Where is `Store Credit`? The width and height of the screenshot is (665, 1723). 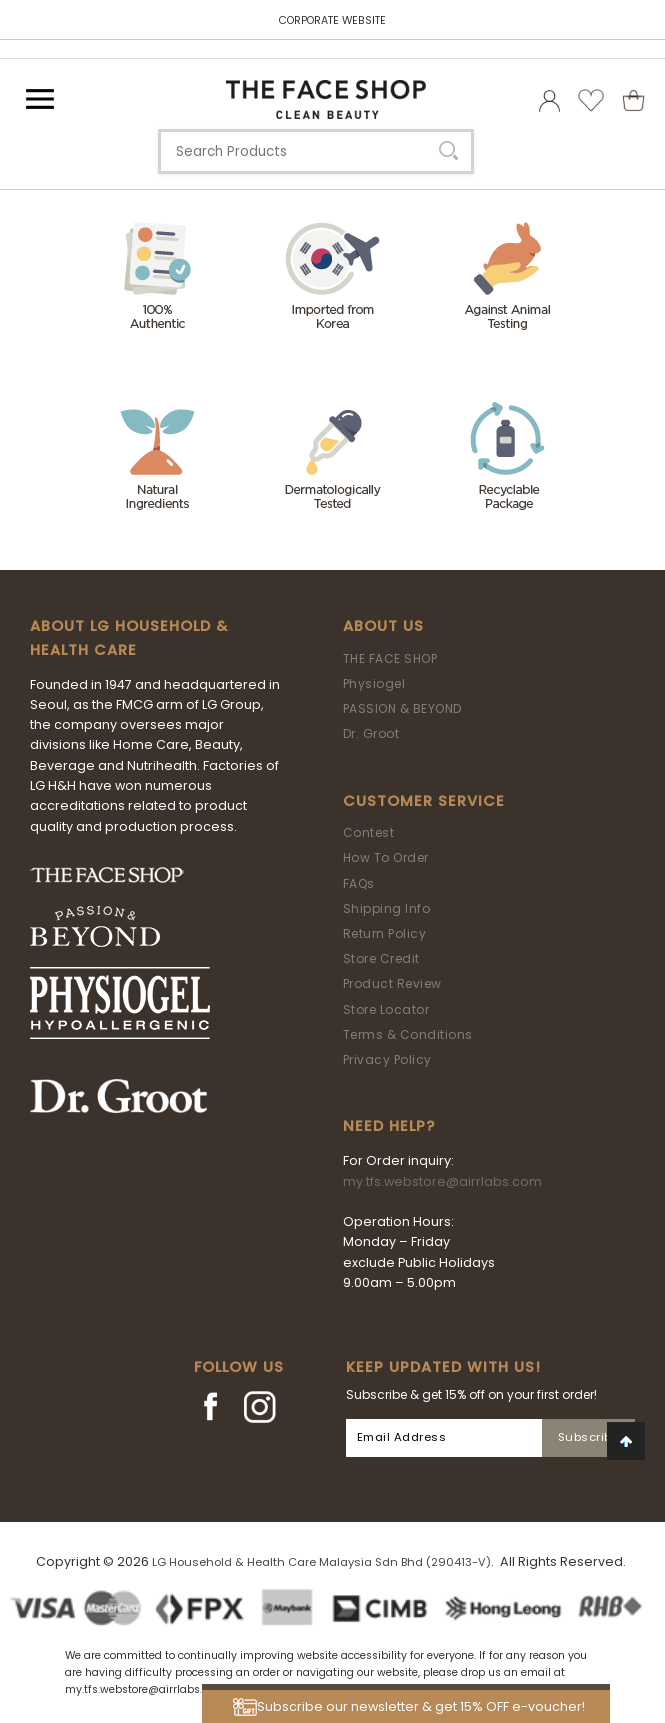
Store Credit is located at coordinates (381, 958).